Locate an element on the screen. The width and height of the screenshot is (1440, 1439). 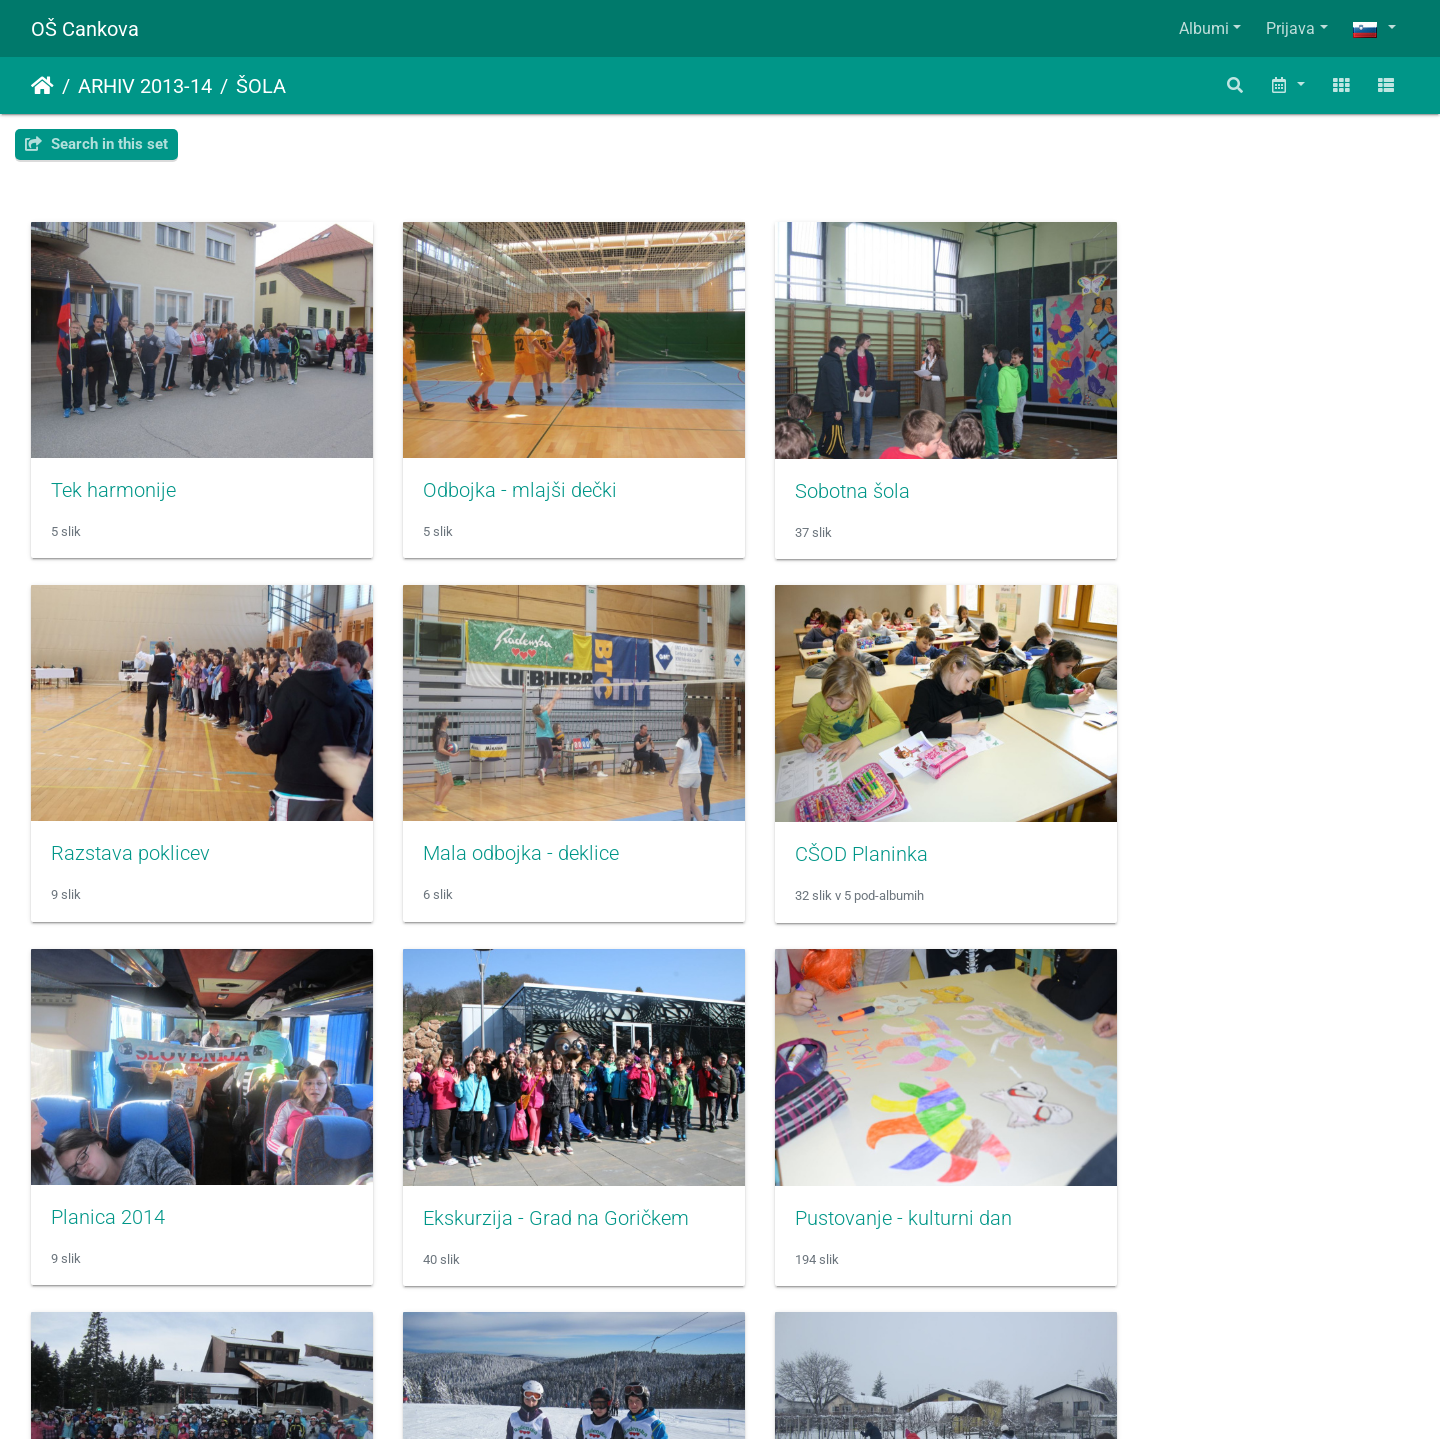
Domov is located at coordinates (42, 86).